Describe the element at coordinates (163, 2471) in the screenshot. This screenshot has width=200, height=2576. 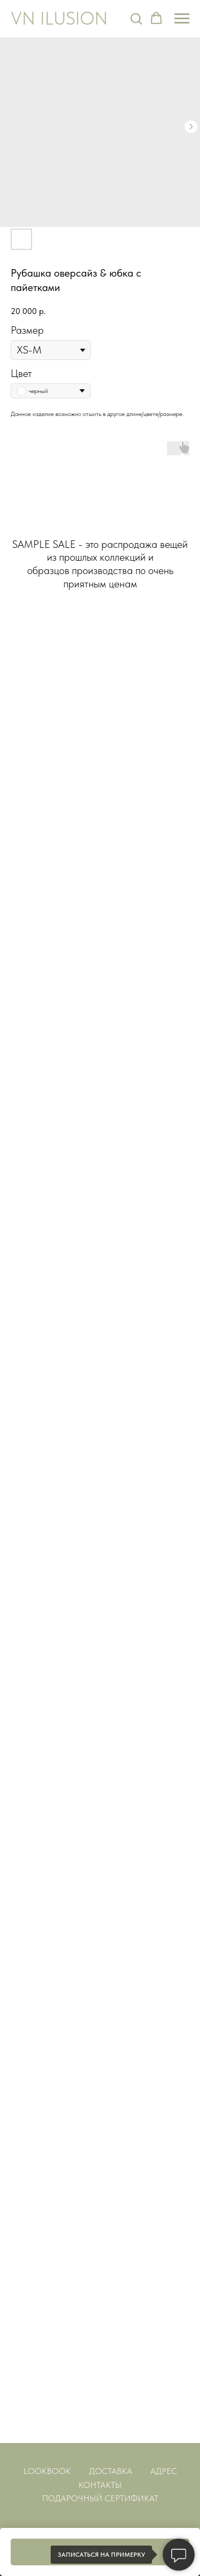
I see `АДРЕС` at that location.